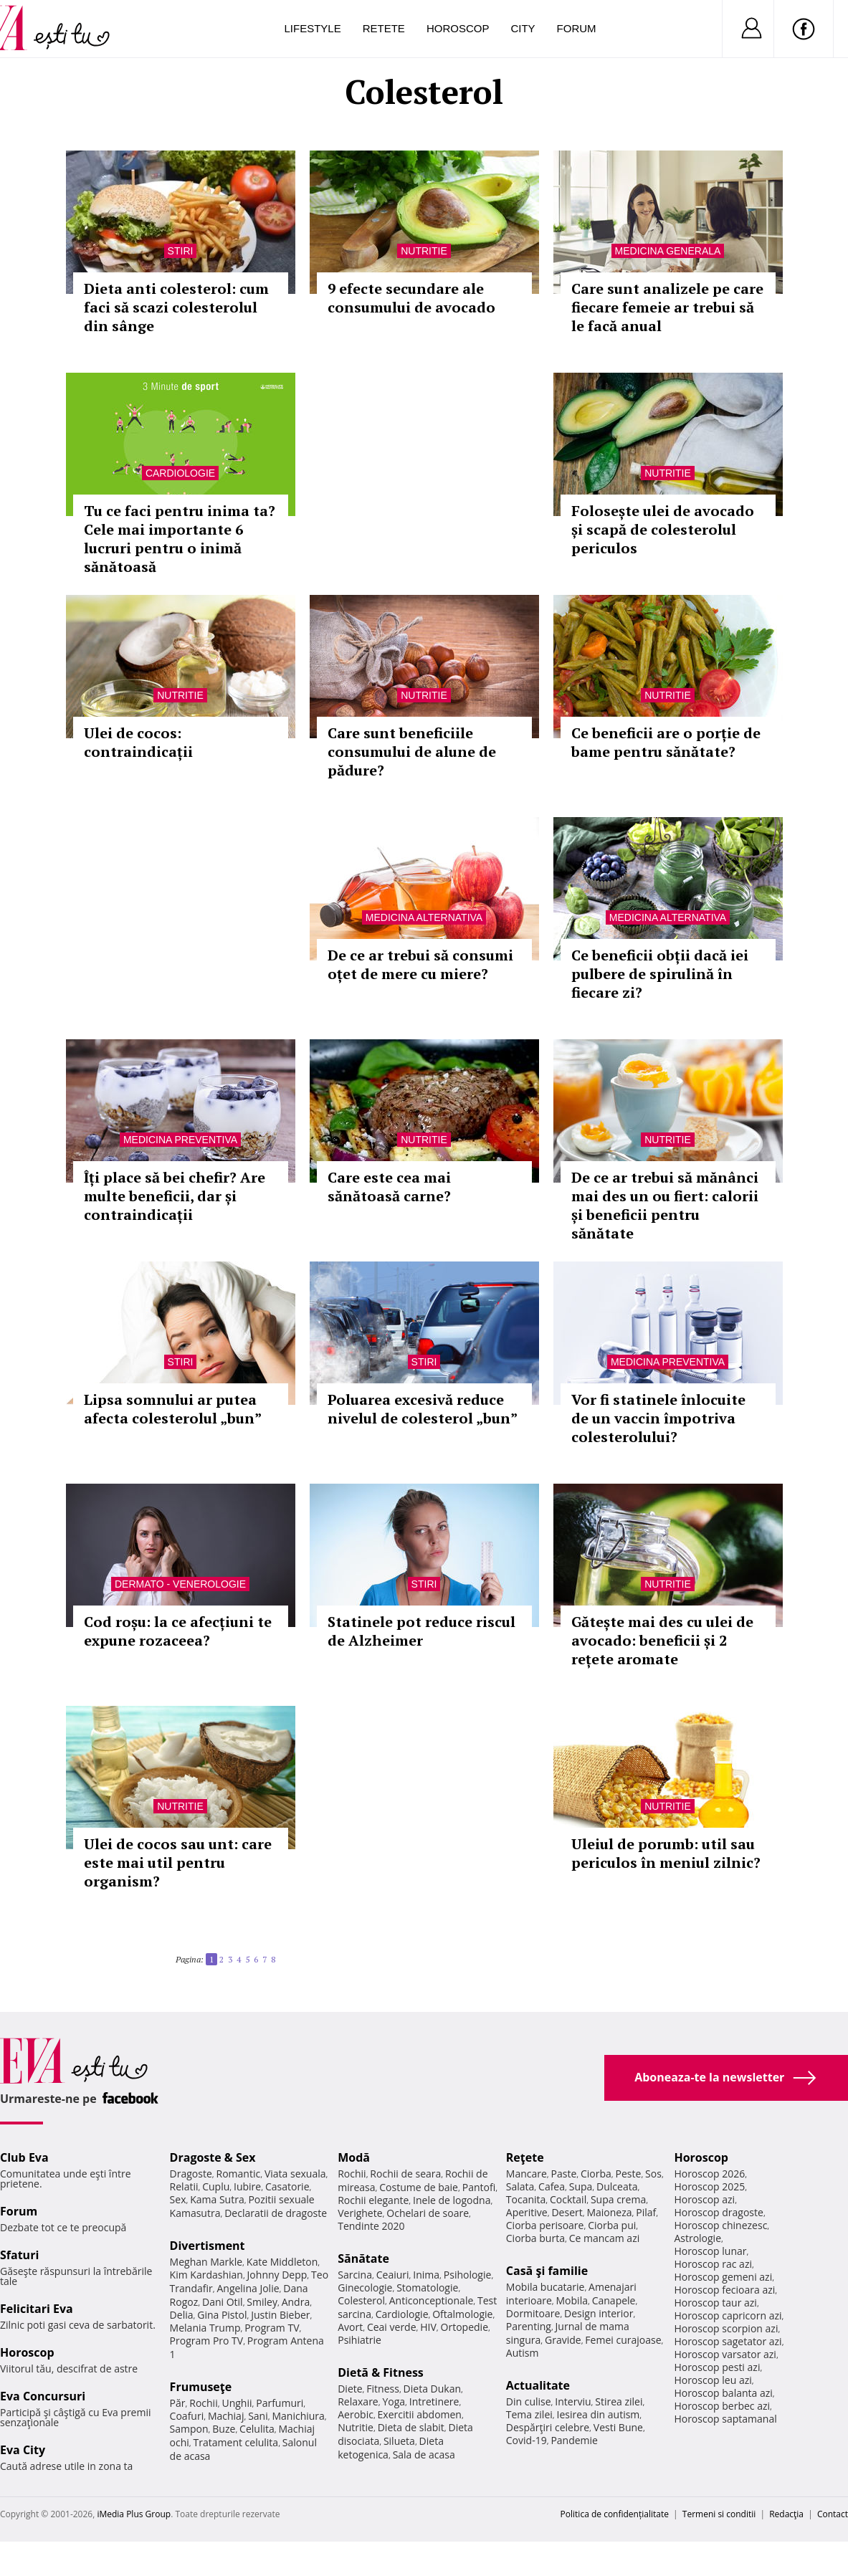 This screenshot has width=848, height=2576. I want to click on Horoscop scorpion azi, so click(726, 2328).